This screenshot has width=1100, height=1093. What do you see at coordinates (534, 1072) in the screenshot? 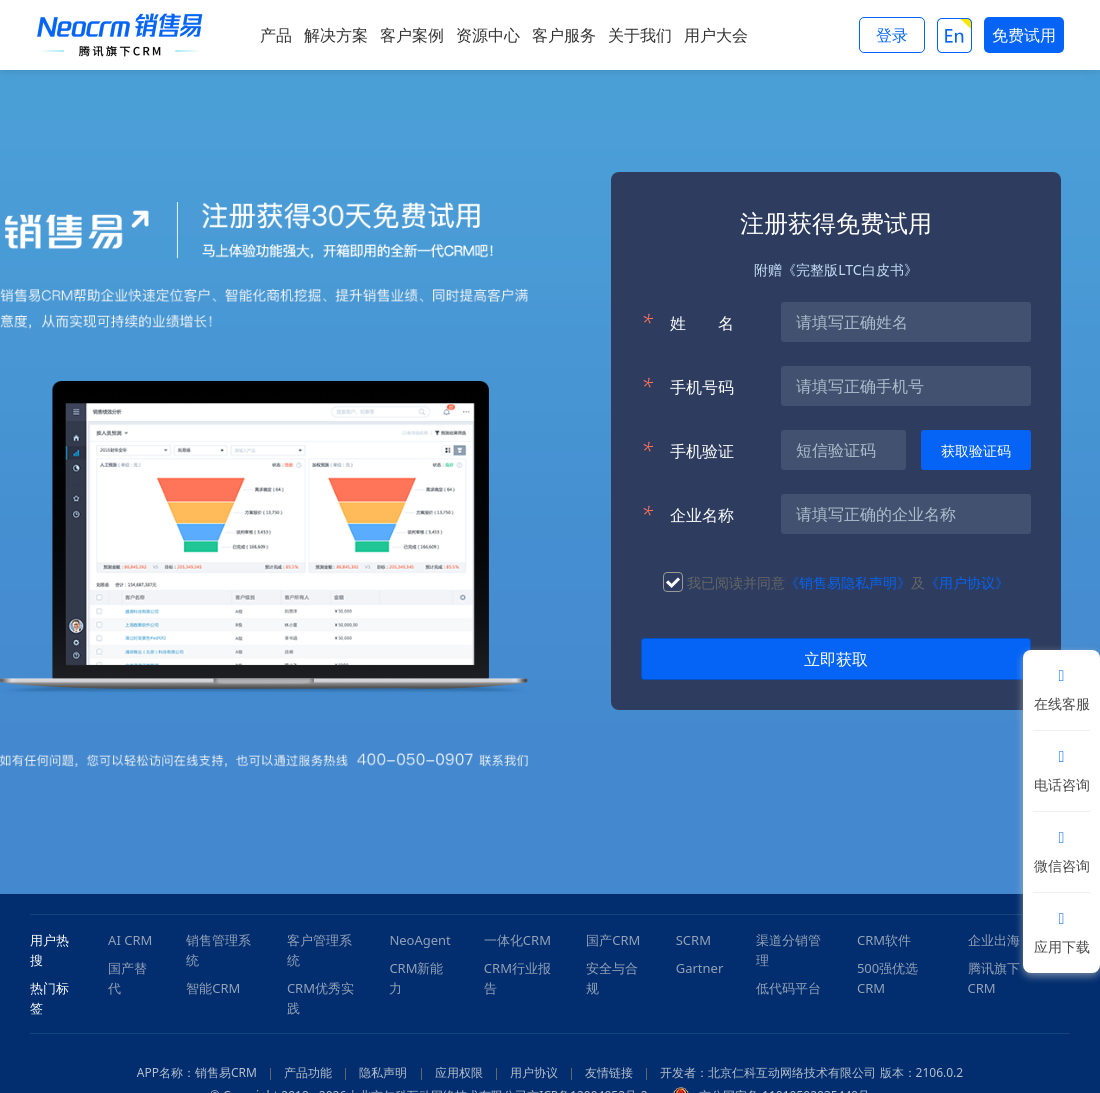
I see `用户协议` at bounding box center [534, 1072].